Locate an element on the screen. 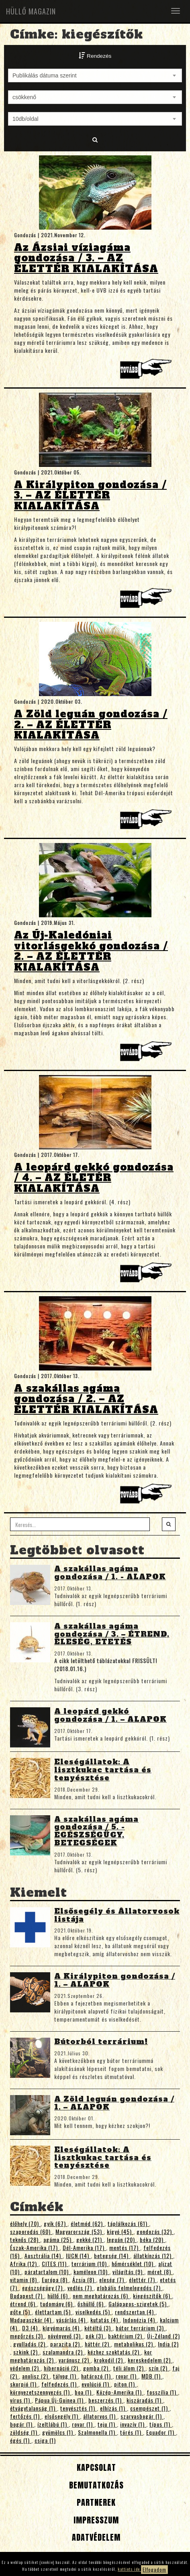 Image resolution: width=190 pixels, height=2576 pixels. beszerzés (1) is located at coordinates (105, 2400).